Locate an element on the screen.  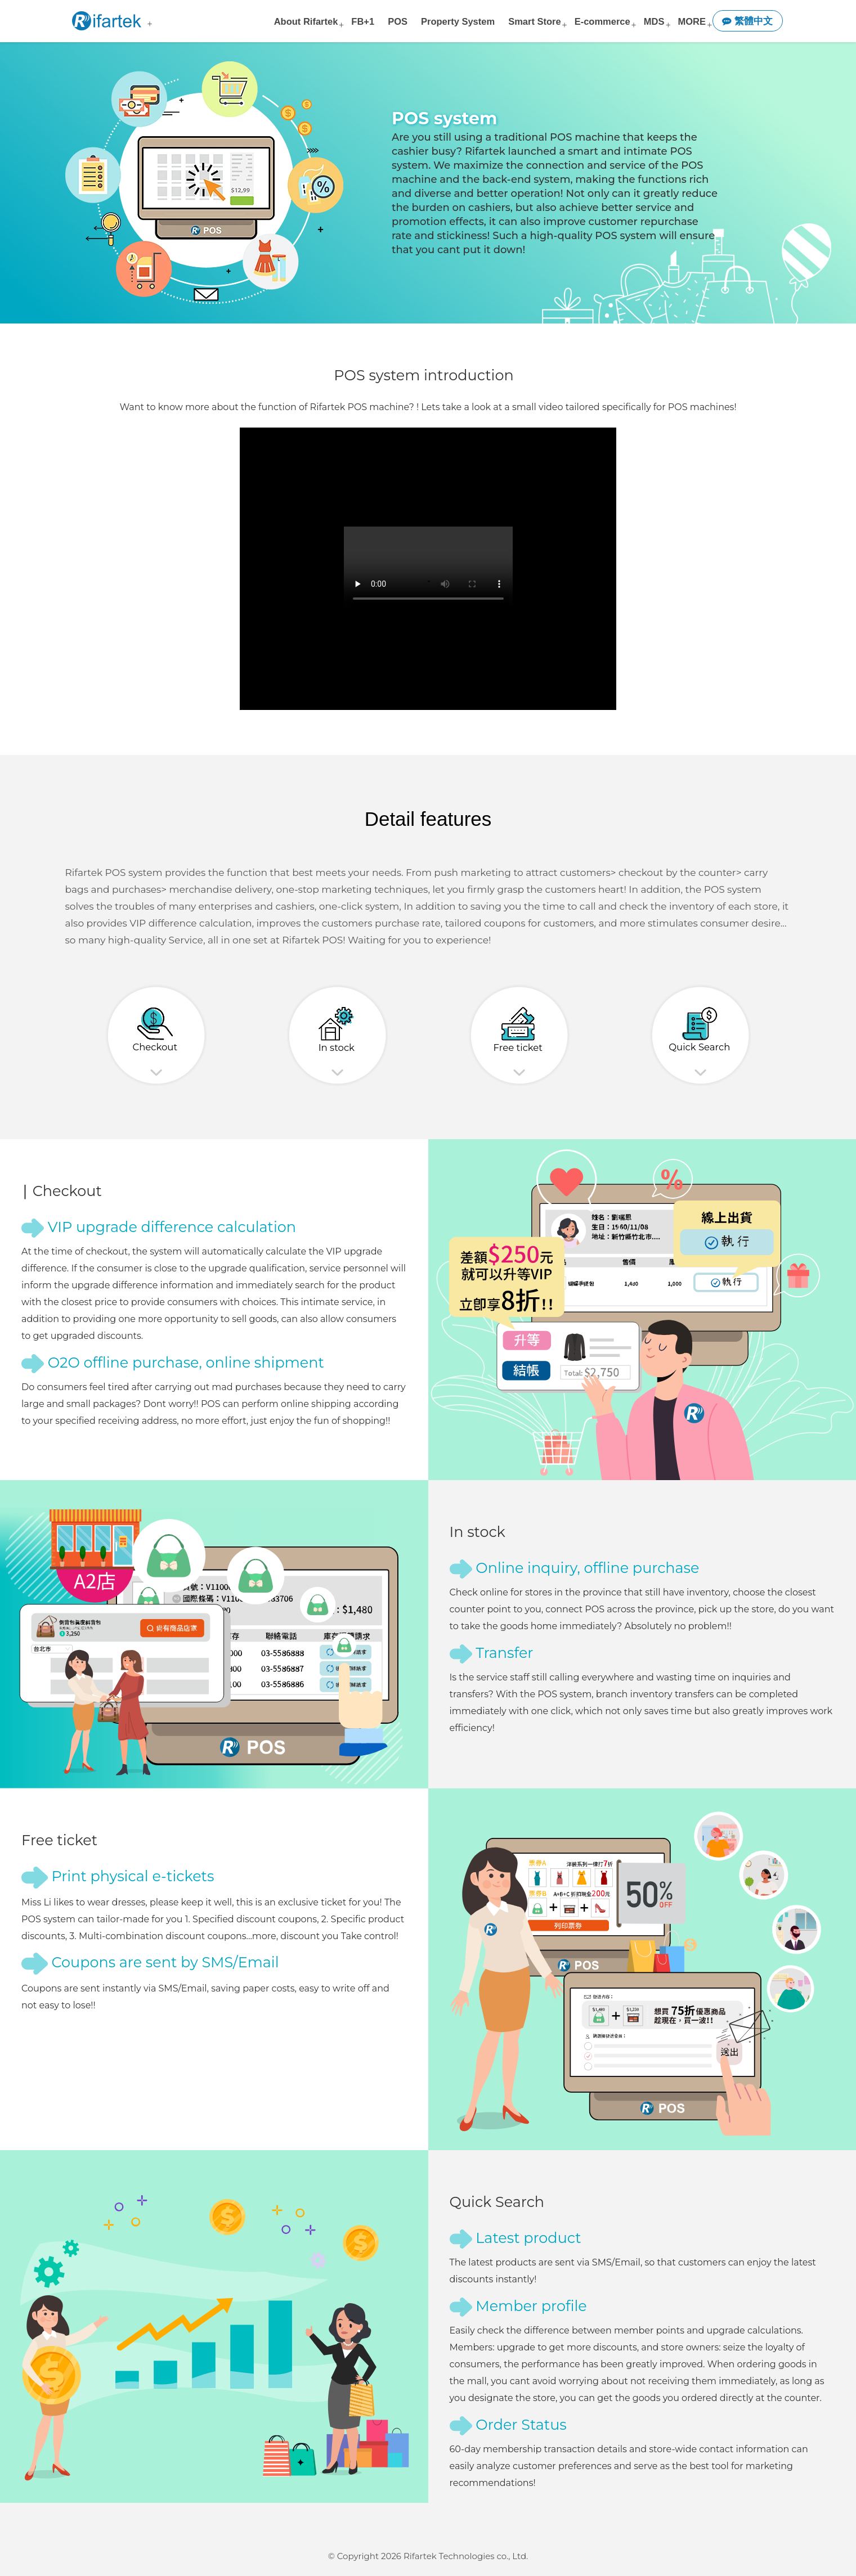
繁體中文 is located at coordinates (747, 21).